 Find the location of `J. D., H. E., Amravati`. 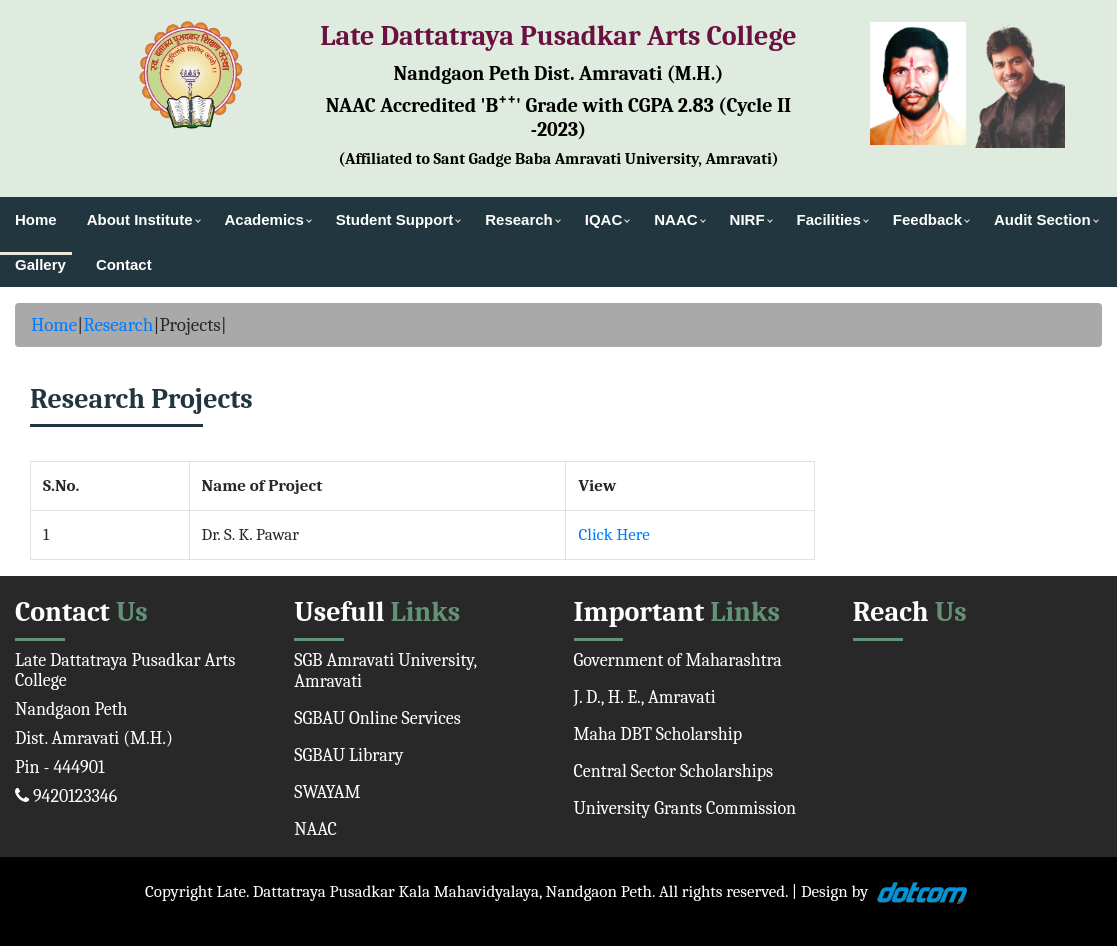

J. D., H. E., Amravati is located at coordinates (645, 697).